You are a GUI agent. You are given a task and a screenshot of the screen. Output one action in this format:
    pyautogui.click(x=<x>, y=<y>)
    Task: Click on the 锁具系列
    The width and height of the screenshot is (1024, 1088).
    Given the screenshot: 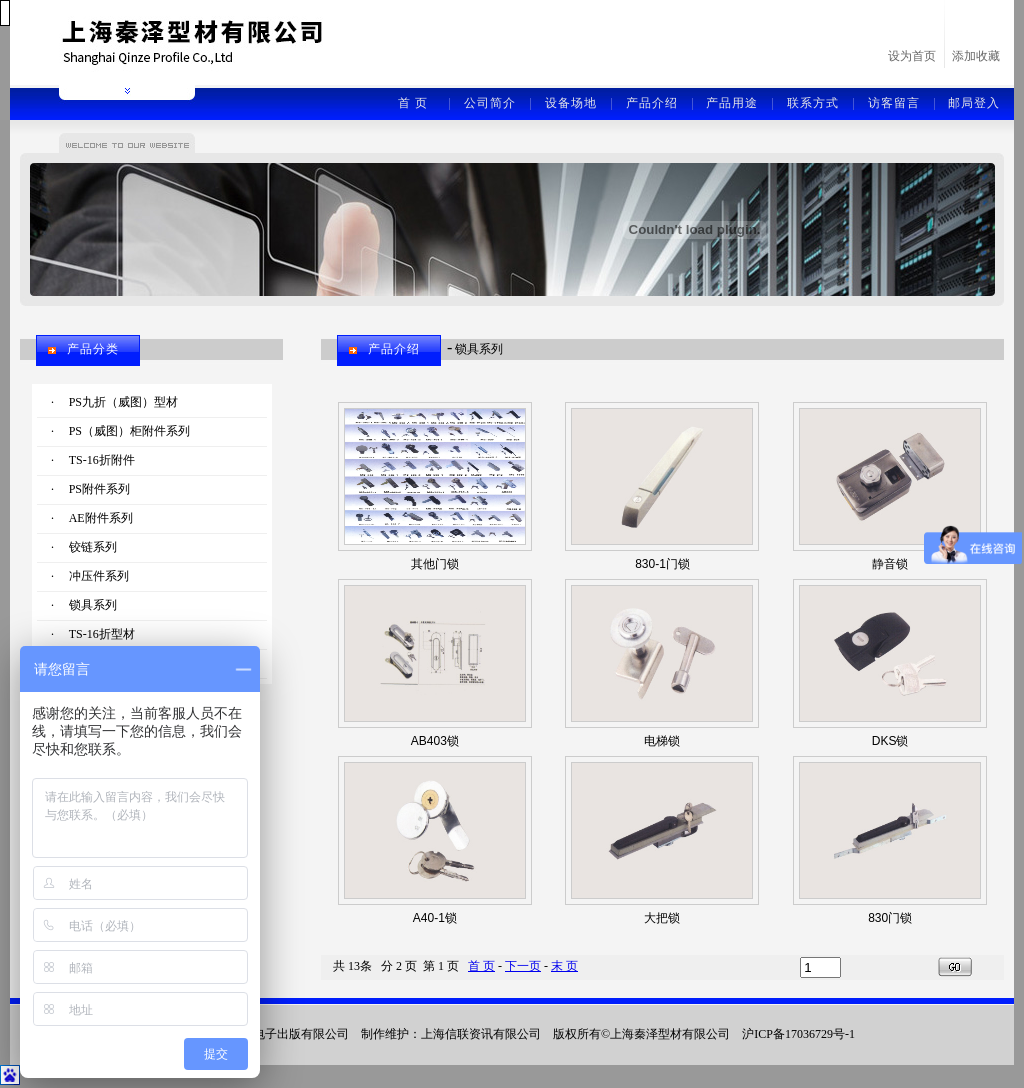 What is the action you would take?
    pyautogui.click(x=93, y=605)
    